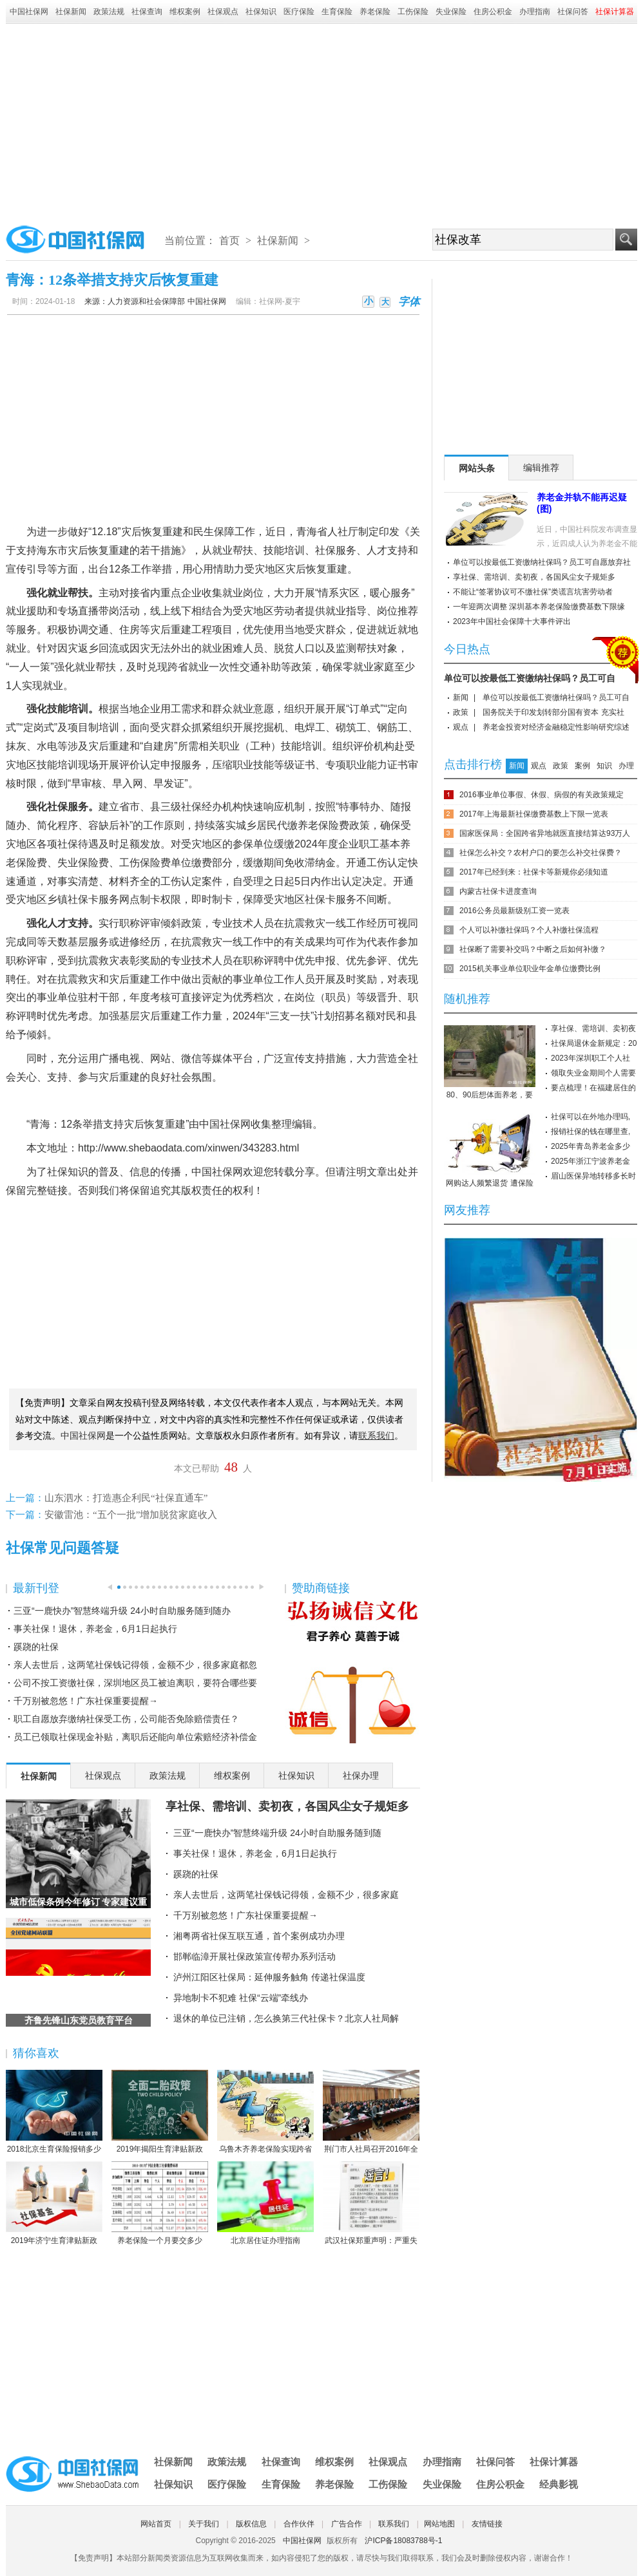  What do you see at coordinates (487, 2523) in the screenshot?
I see `友情链接` at bounding box center [487, 2523].